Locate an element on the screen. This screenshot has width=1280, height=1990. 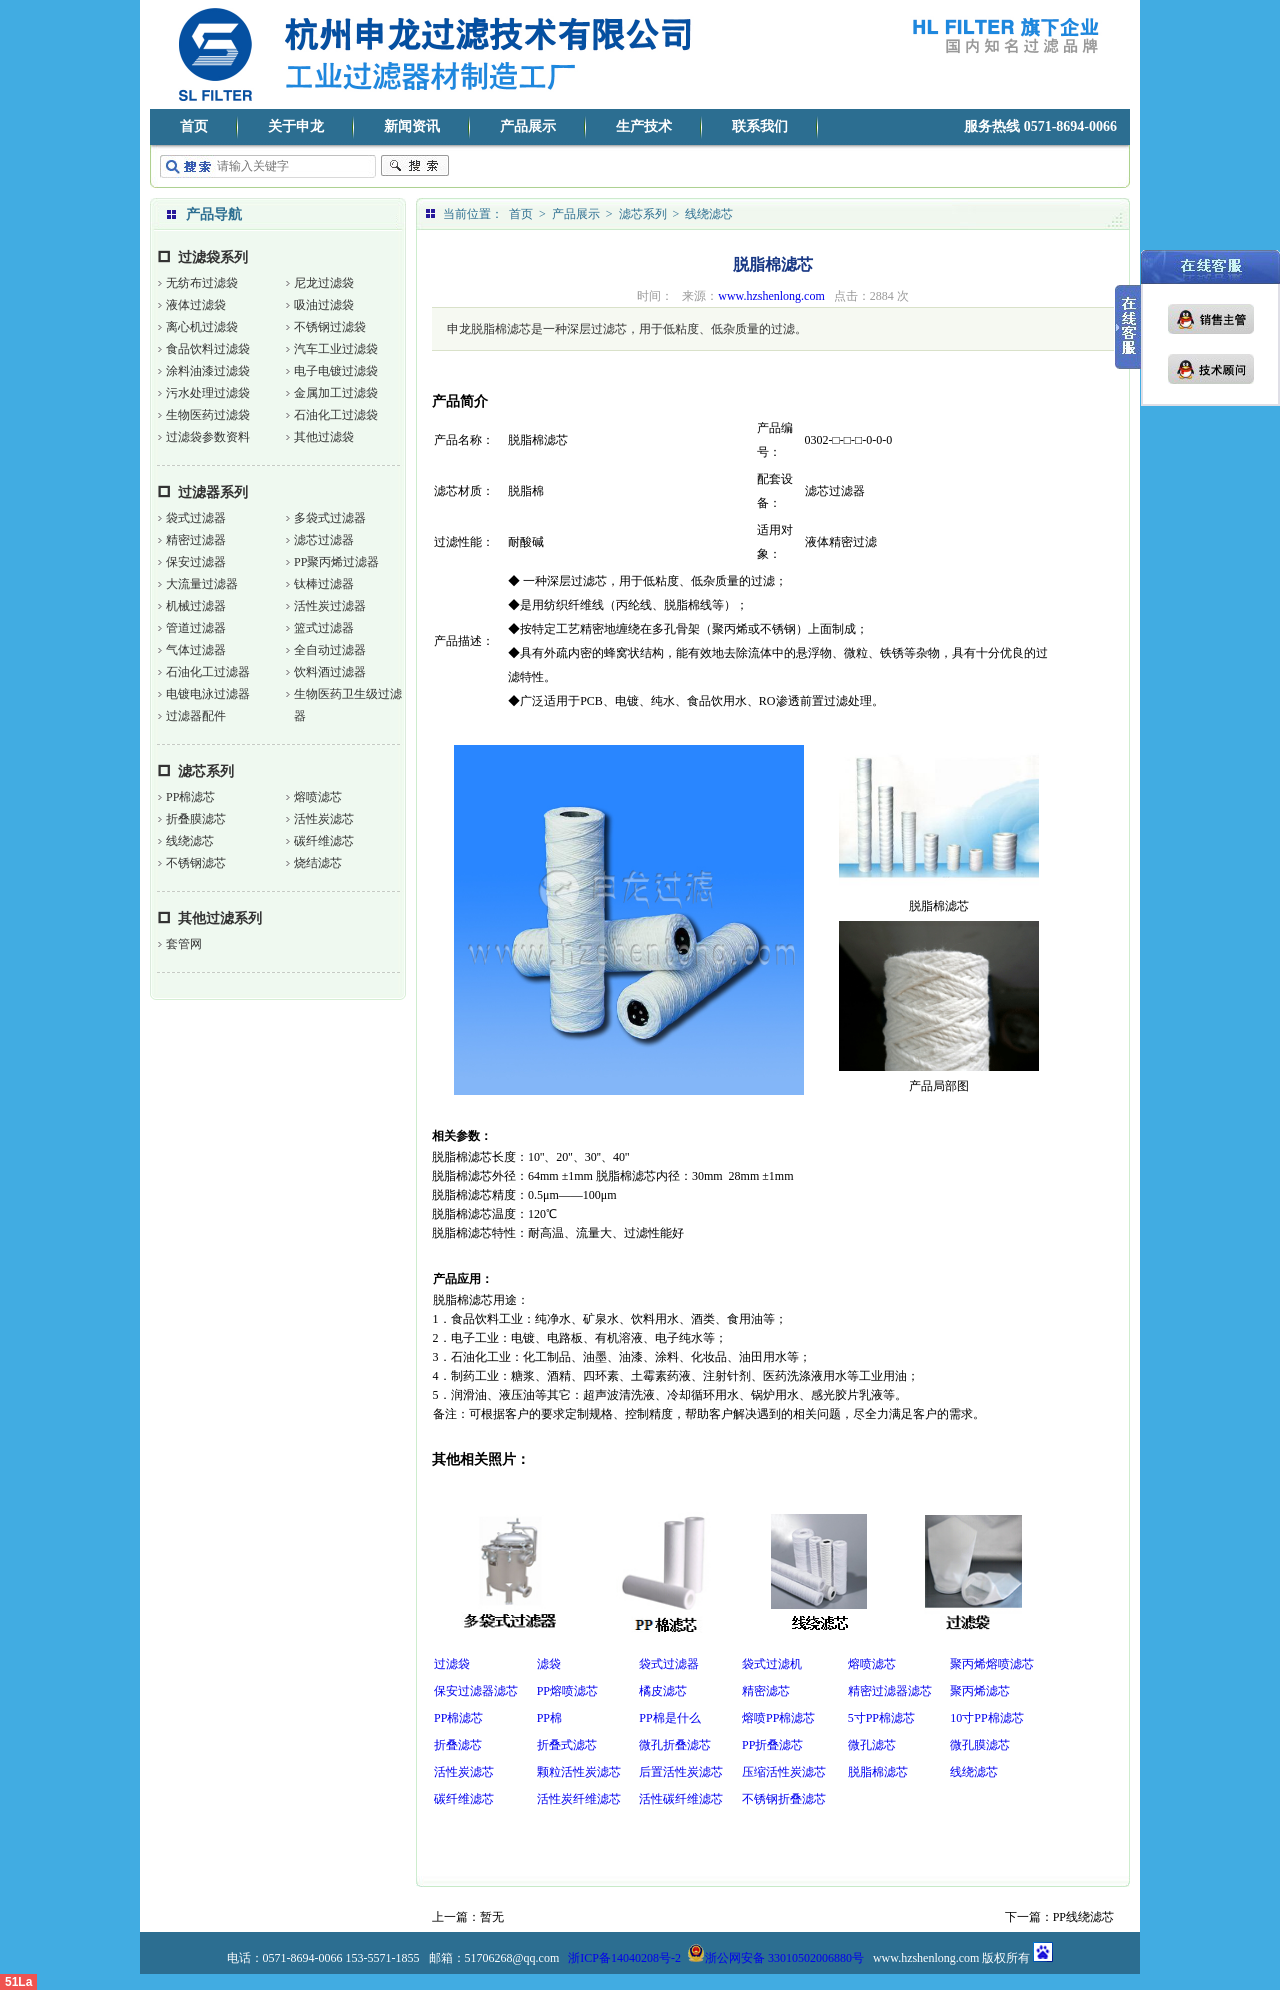
袋式过滤机 is located at coordinates (772, 1664).